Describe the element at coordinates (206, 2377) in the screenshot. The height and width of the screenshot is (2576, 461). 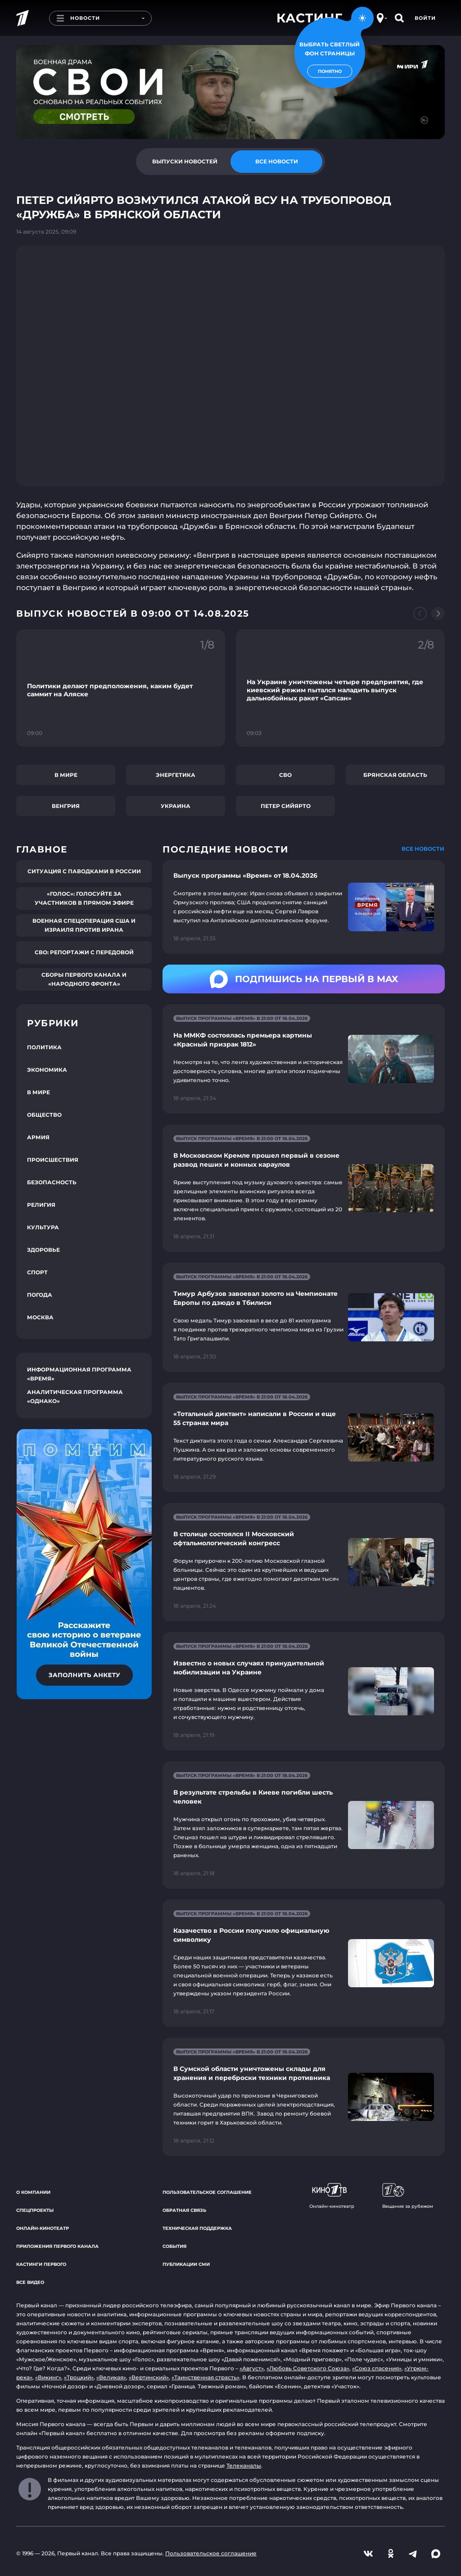
I see `«Таинственная страсть»` at that location.